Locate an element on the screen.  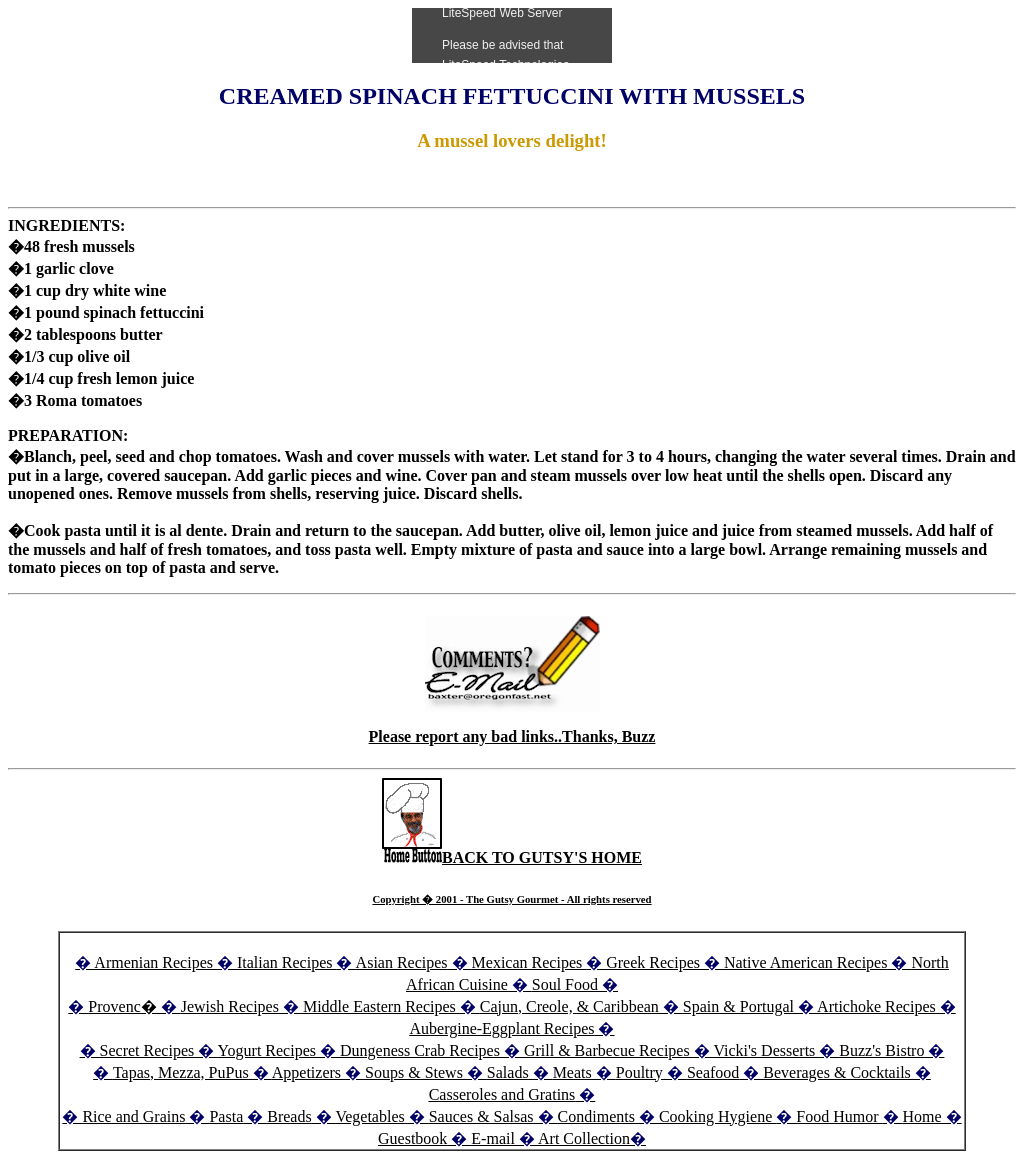
Vegetables is located at coordinates (369, 1116).